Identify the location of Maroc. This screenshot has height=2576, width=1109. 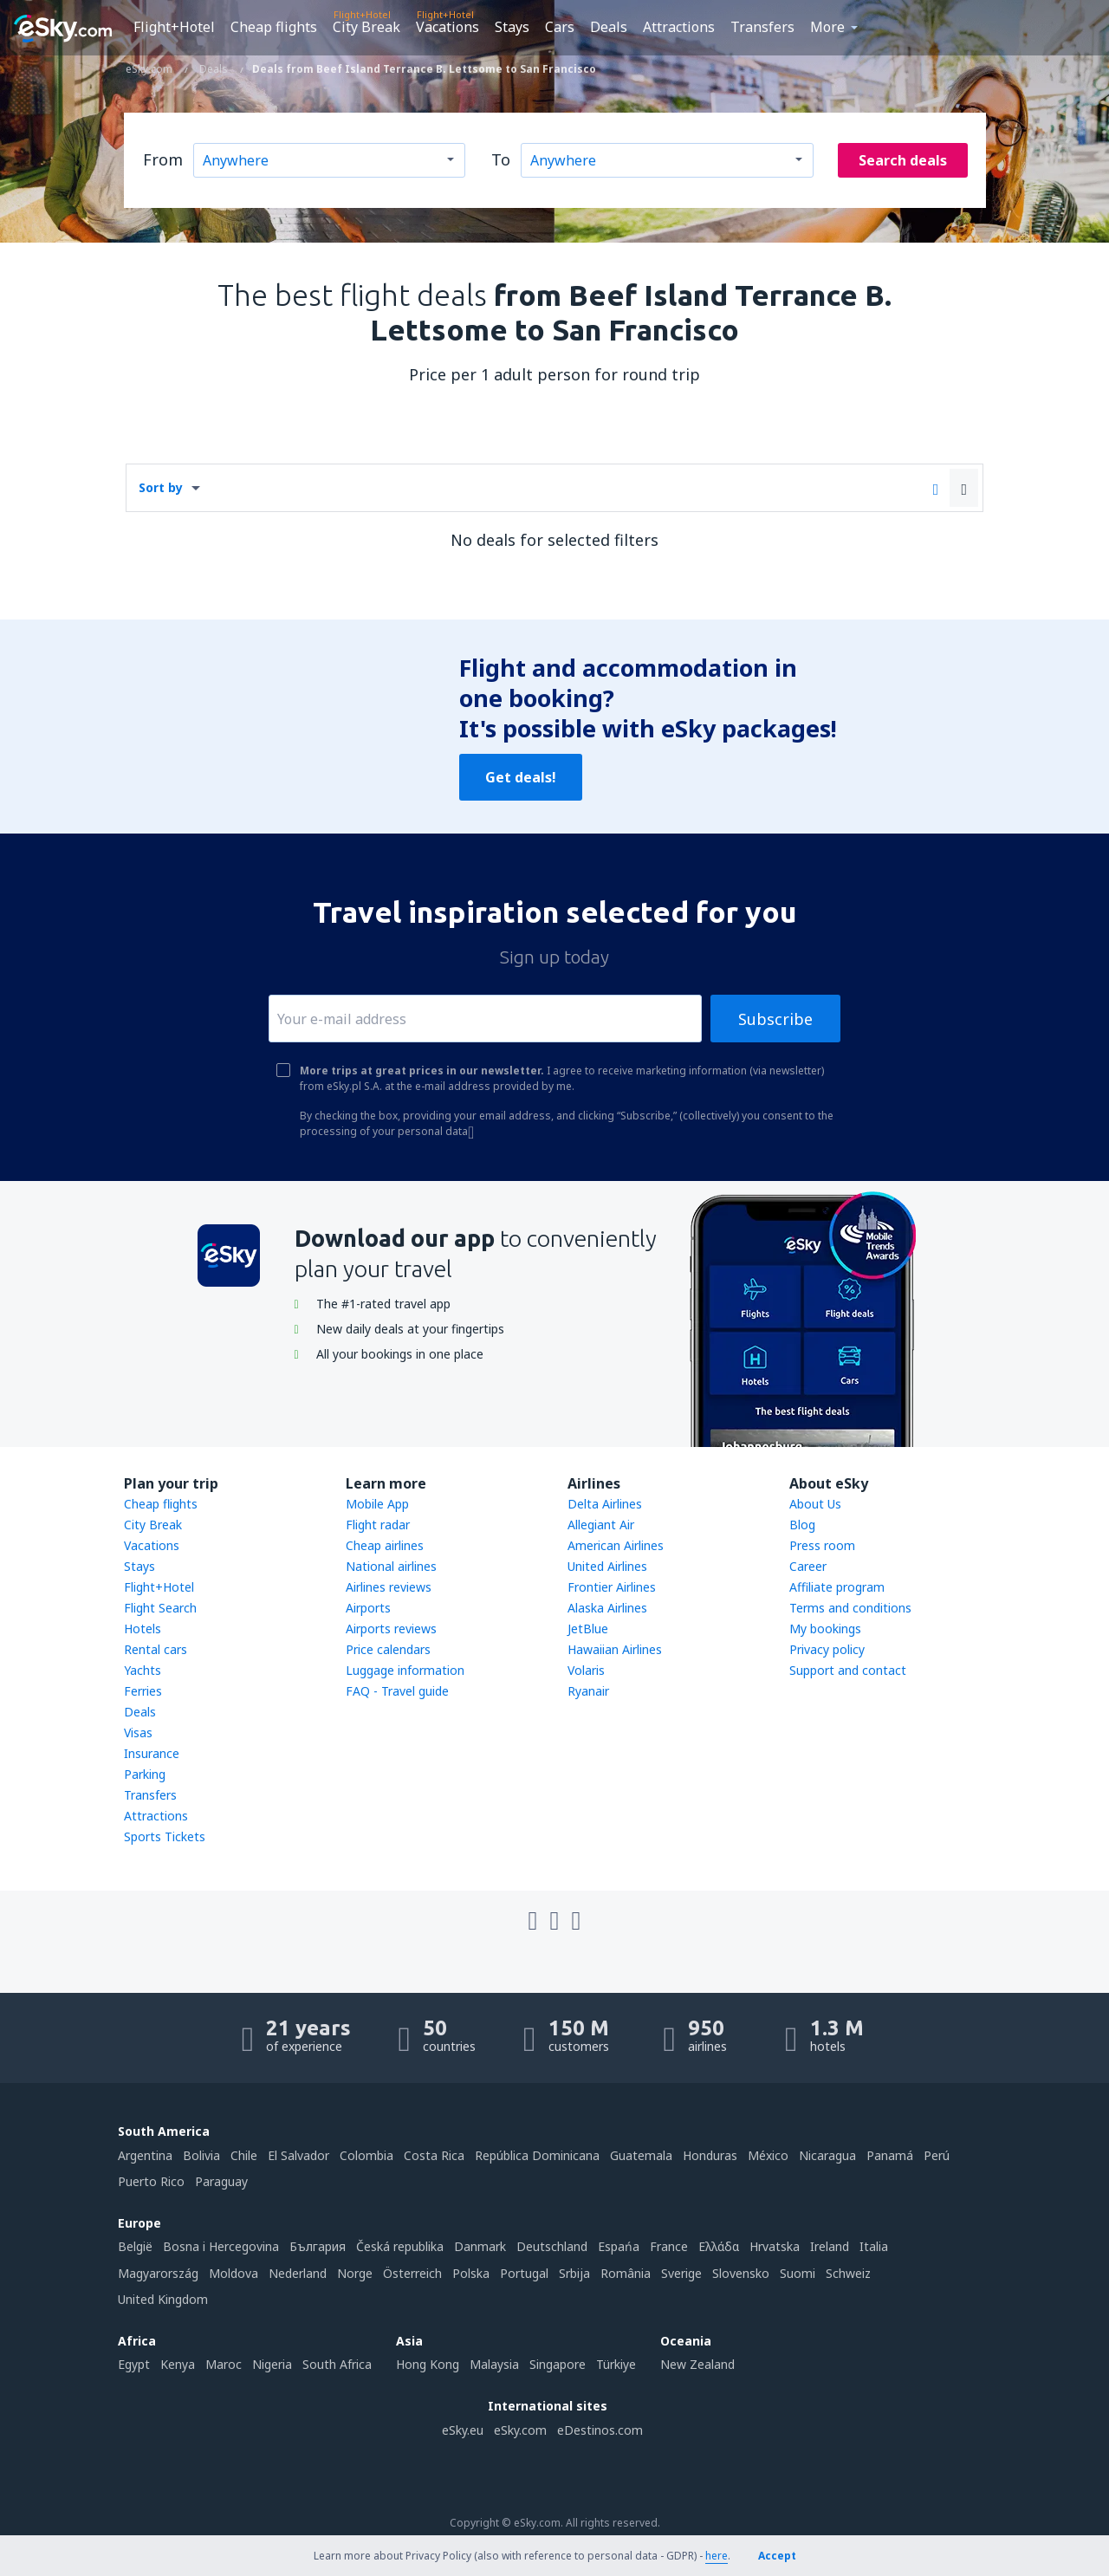
(223, 2364).